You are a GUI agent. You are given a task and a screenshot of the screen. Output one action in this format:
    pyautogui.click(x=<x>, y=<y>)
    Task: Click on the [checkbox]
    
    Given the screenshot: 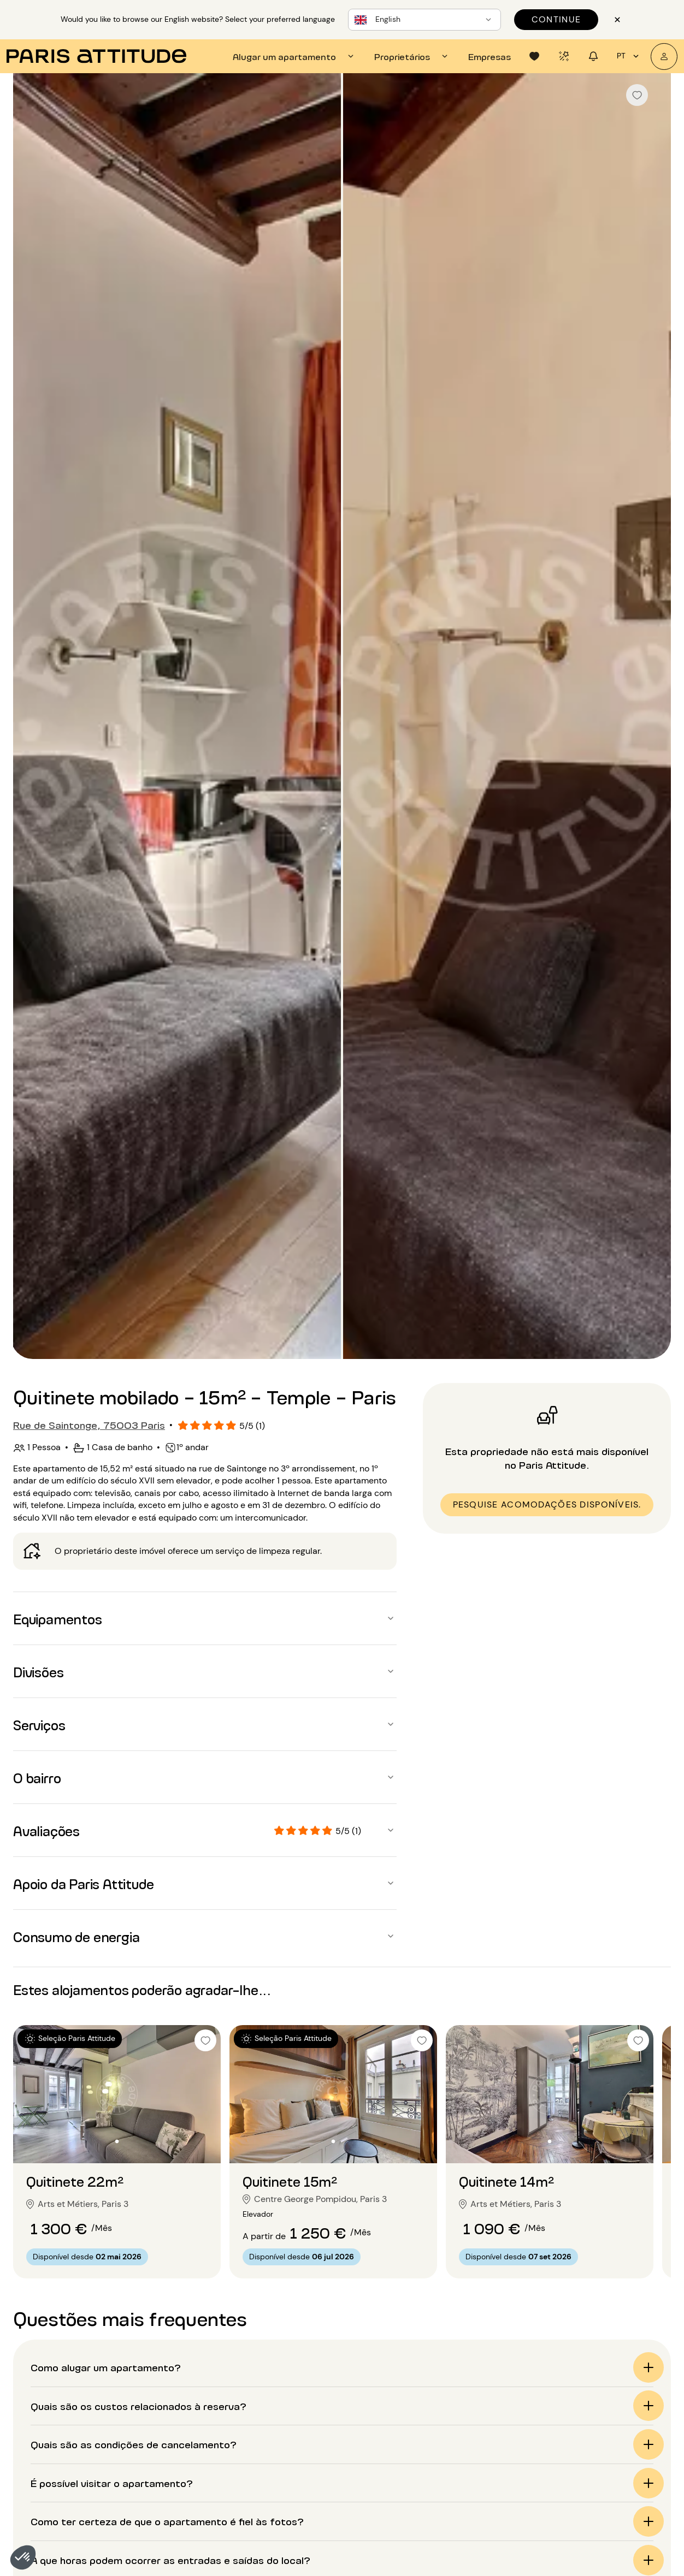 What is the action you would take?
    pyautogui.click(x=637, y=95)
    